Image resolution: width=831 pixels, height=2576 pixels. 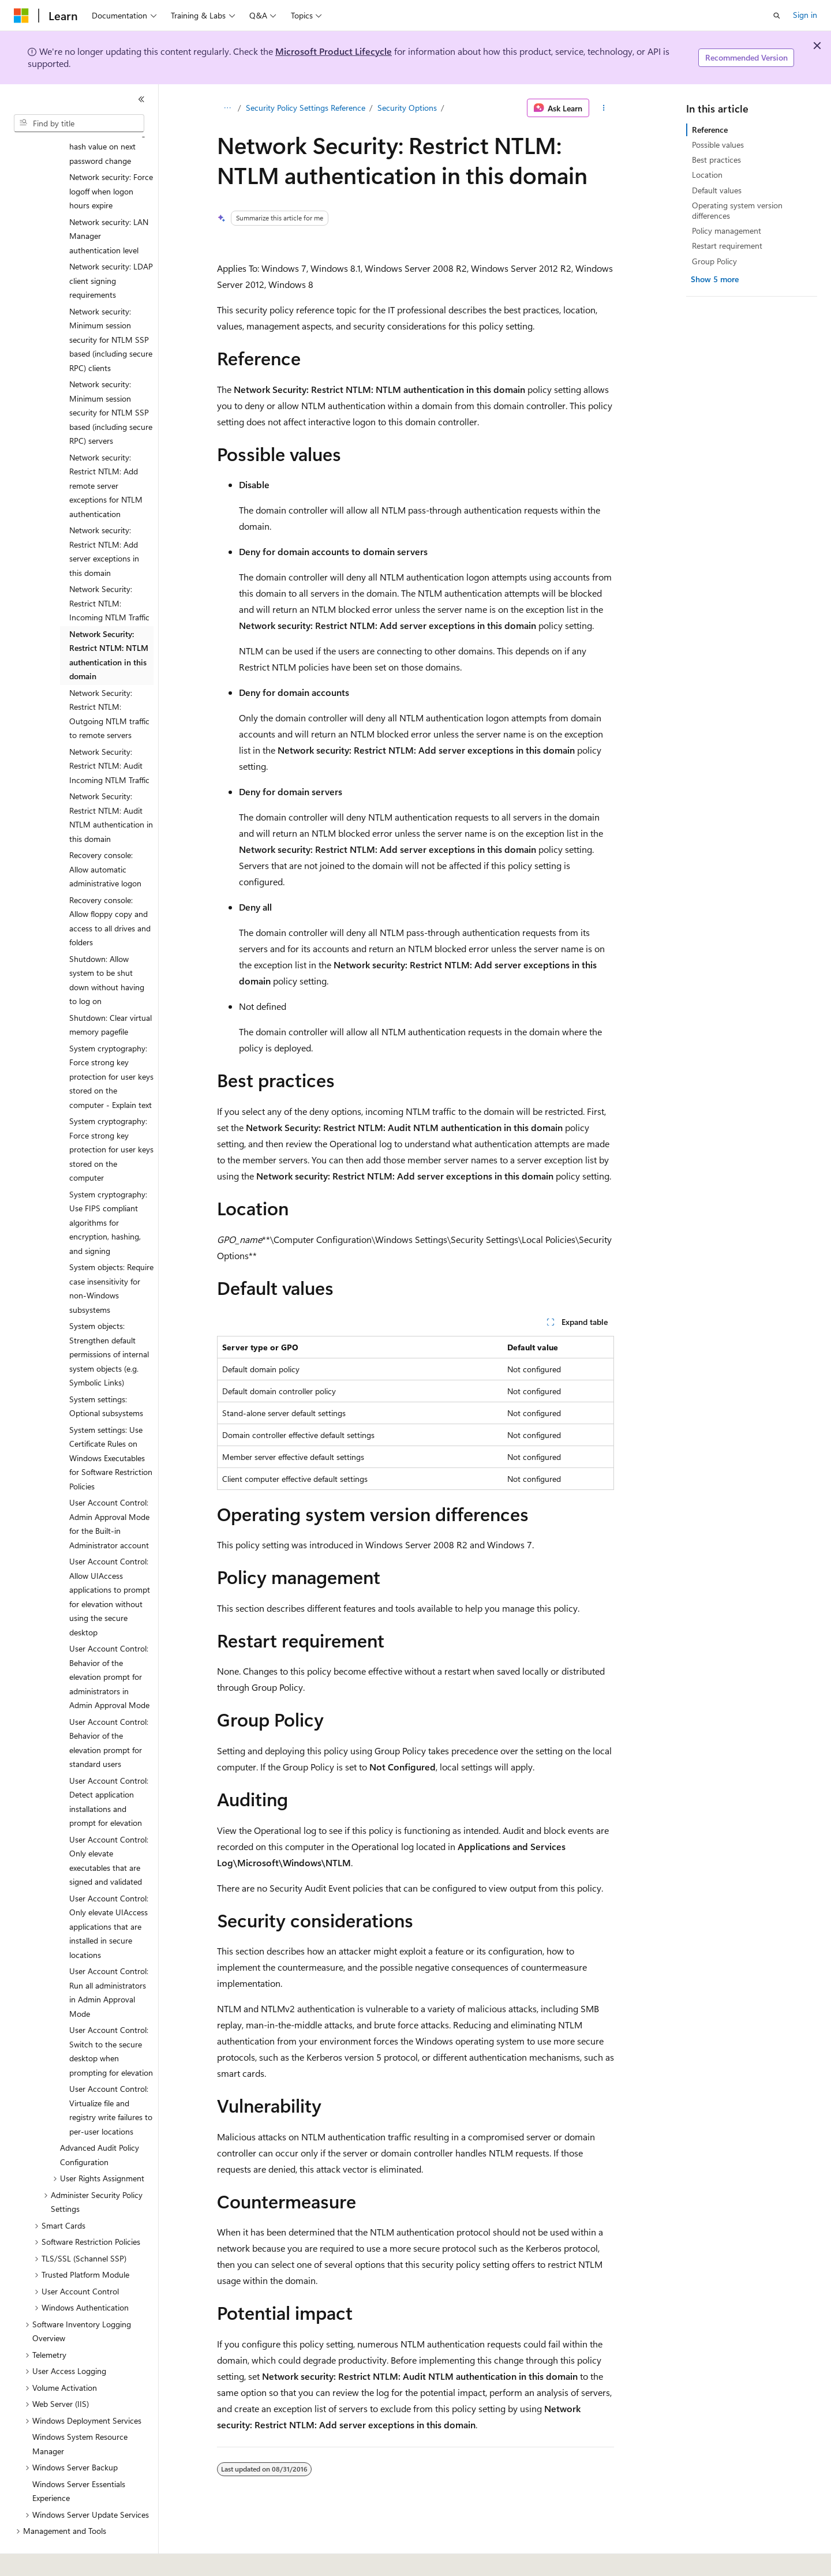 What do you see at coordinates (717, 190) in the screenshot?
I see `Default values` at bounding box center [717, 190].